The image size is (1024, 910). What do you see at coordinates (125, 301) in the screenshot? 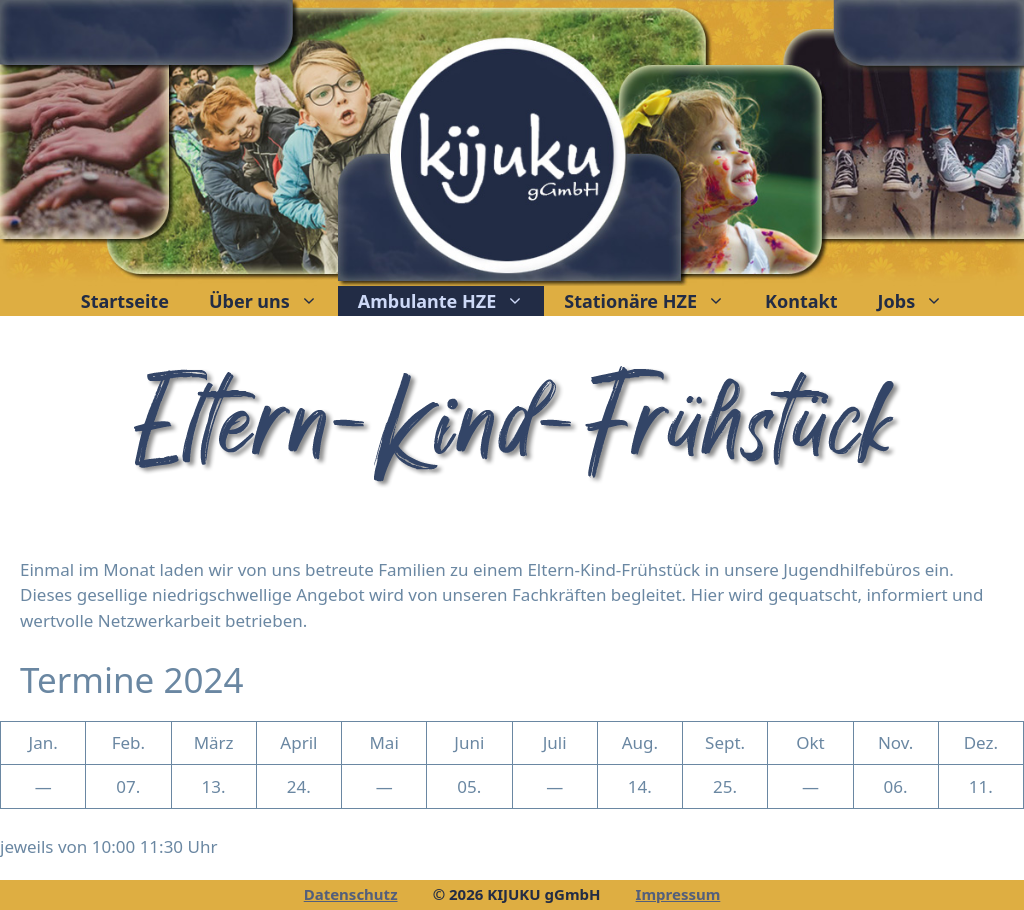
I see `Startseite` at bounding box center [125, 301].